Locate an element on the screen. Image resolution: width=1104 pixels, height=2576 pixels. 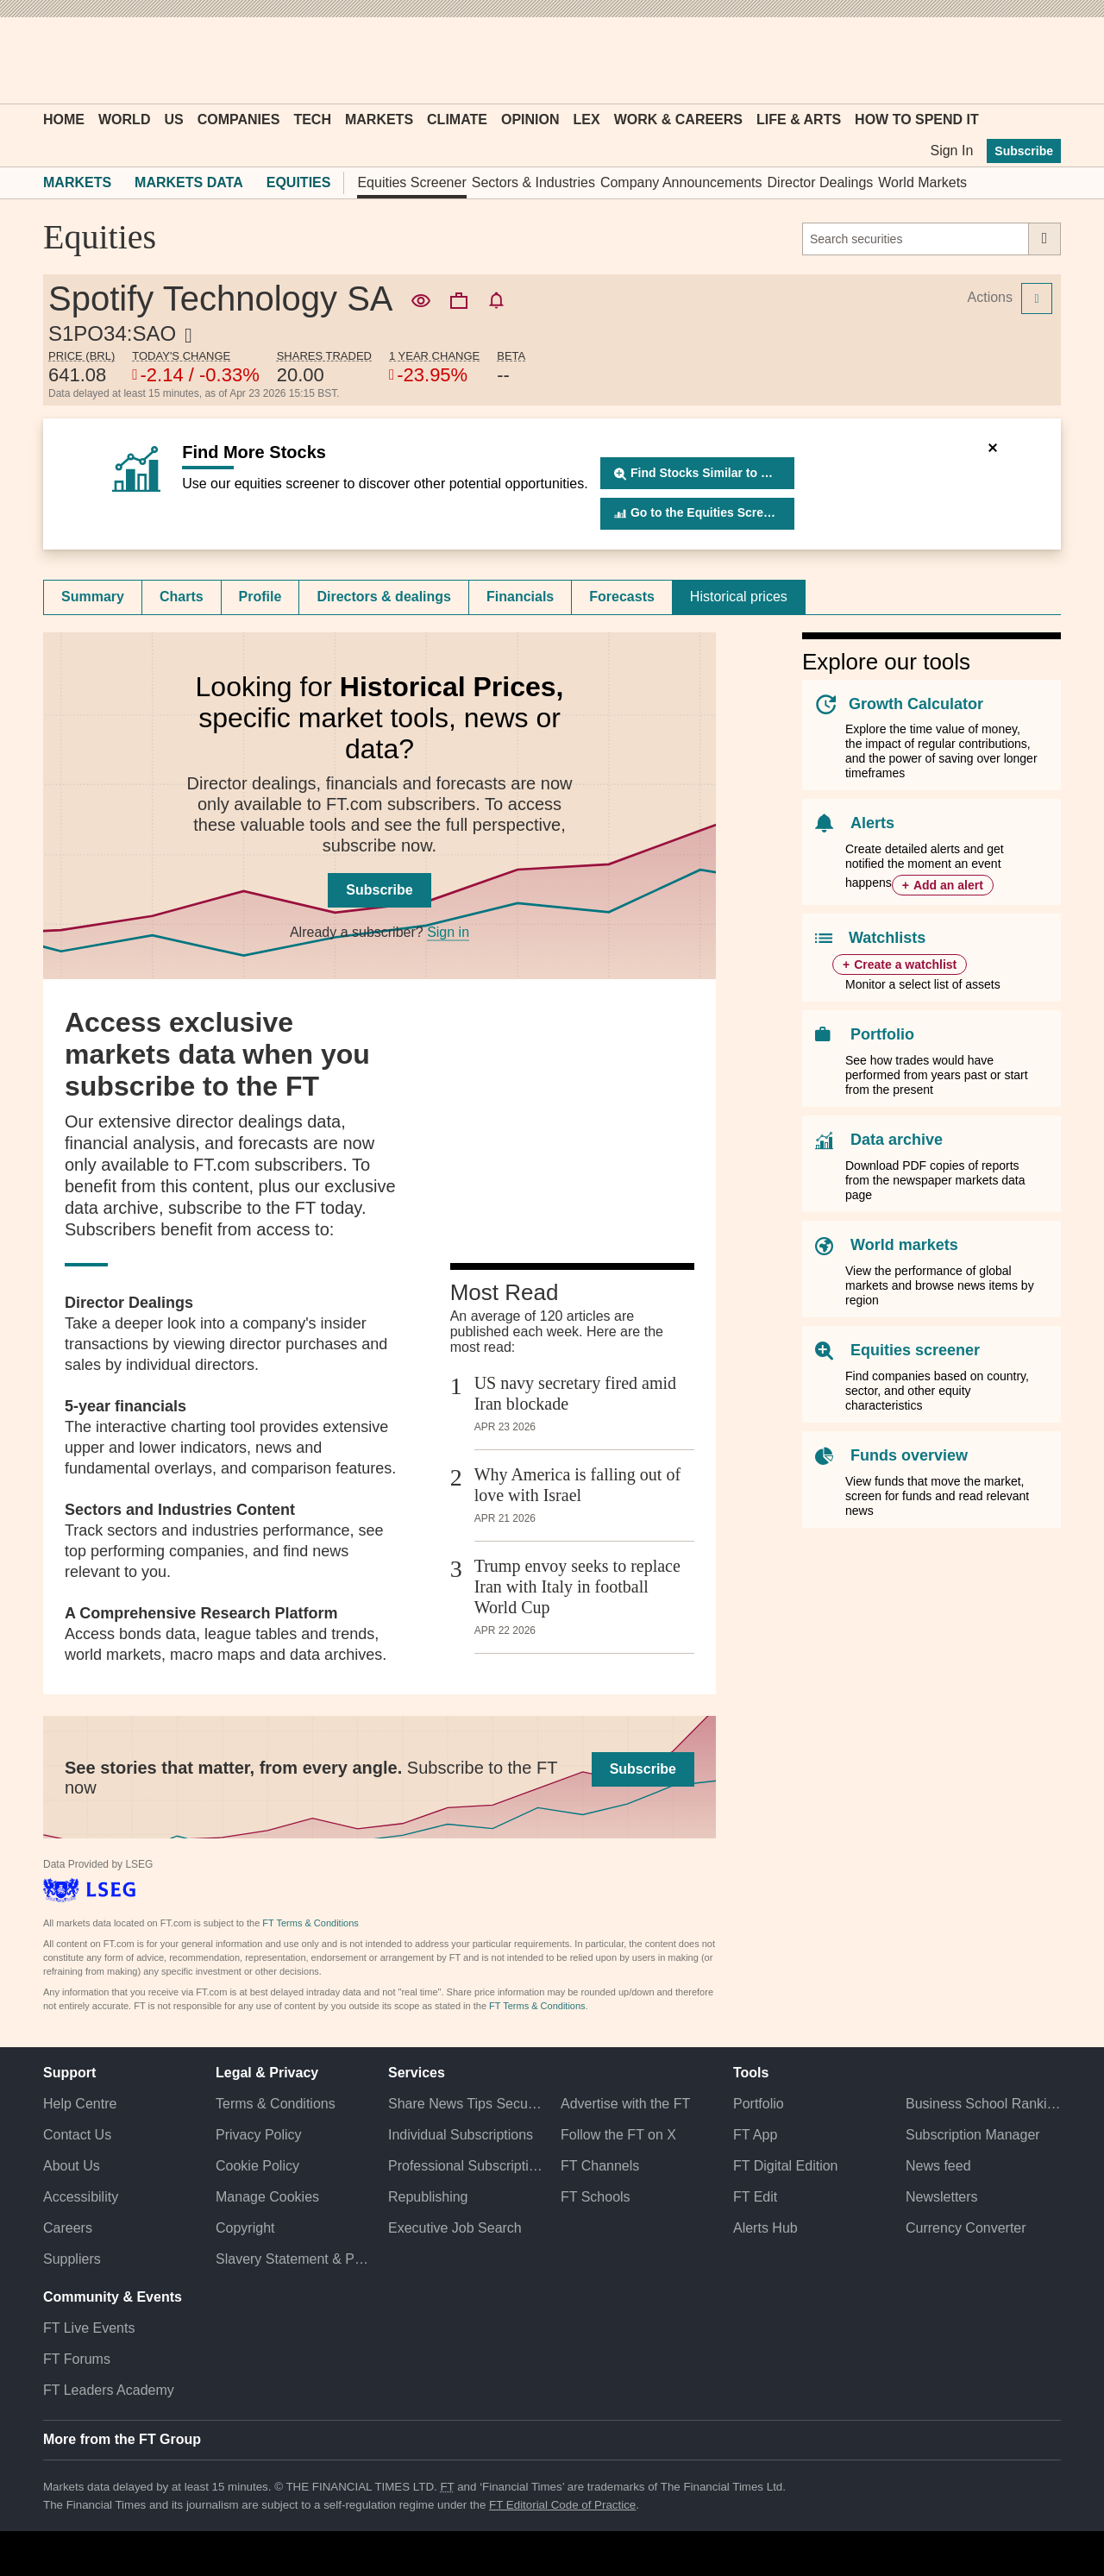
Alerts Hub is located at coordinates (765, 2228).